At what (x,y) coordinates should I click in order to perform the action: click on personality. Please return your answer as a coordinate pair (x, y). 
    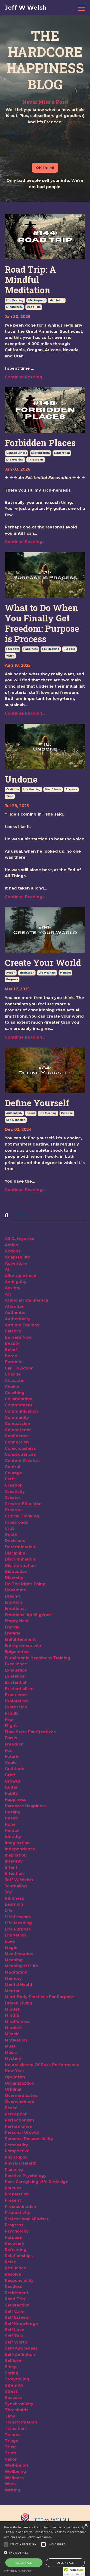
    Looking at the image, I should click on (16, 2145).